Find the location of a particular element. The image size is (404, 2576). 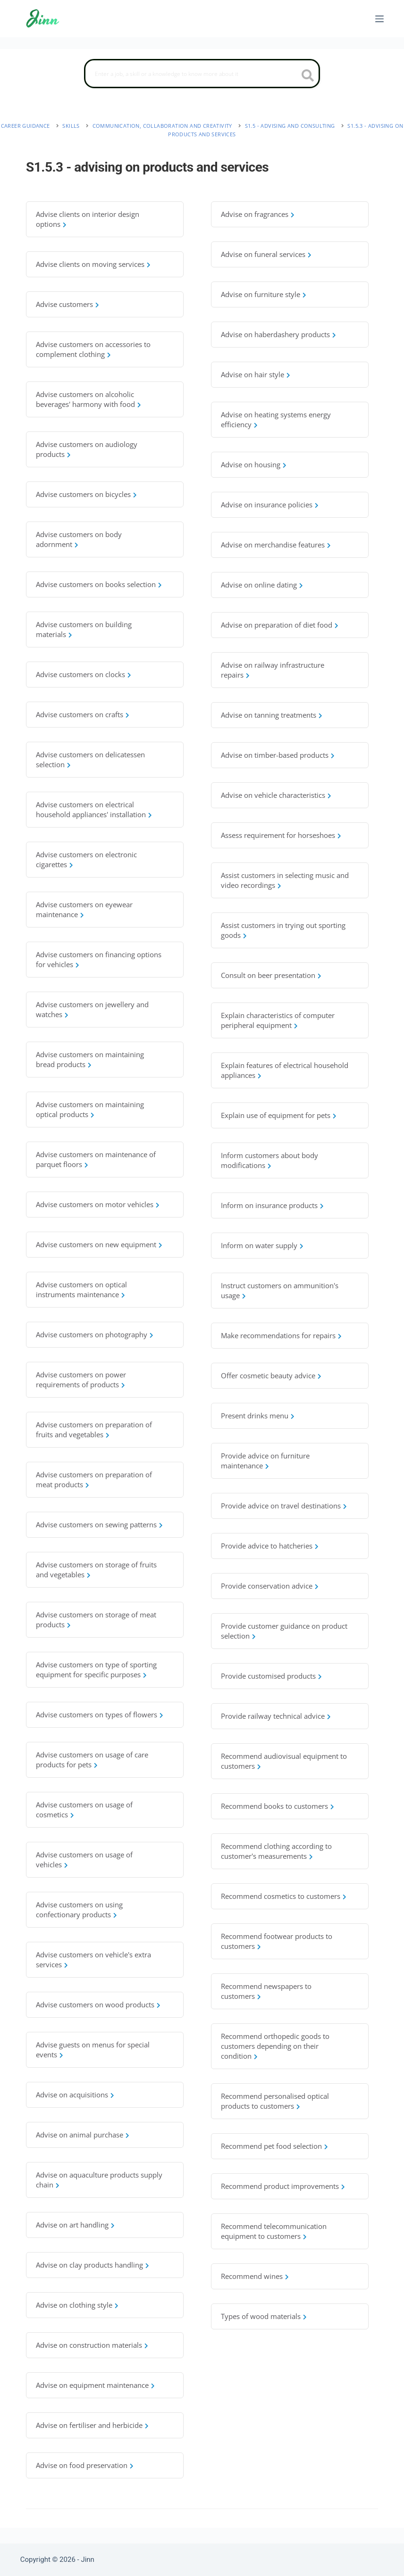

Advise guests on menus for special events is located at coordinates (93, 2049).